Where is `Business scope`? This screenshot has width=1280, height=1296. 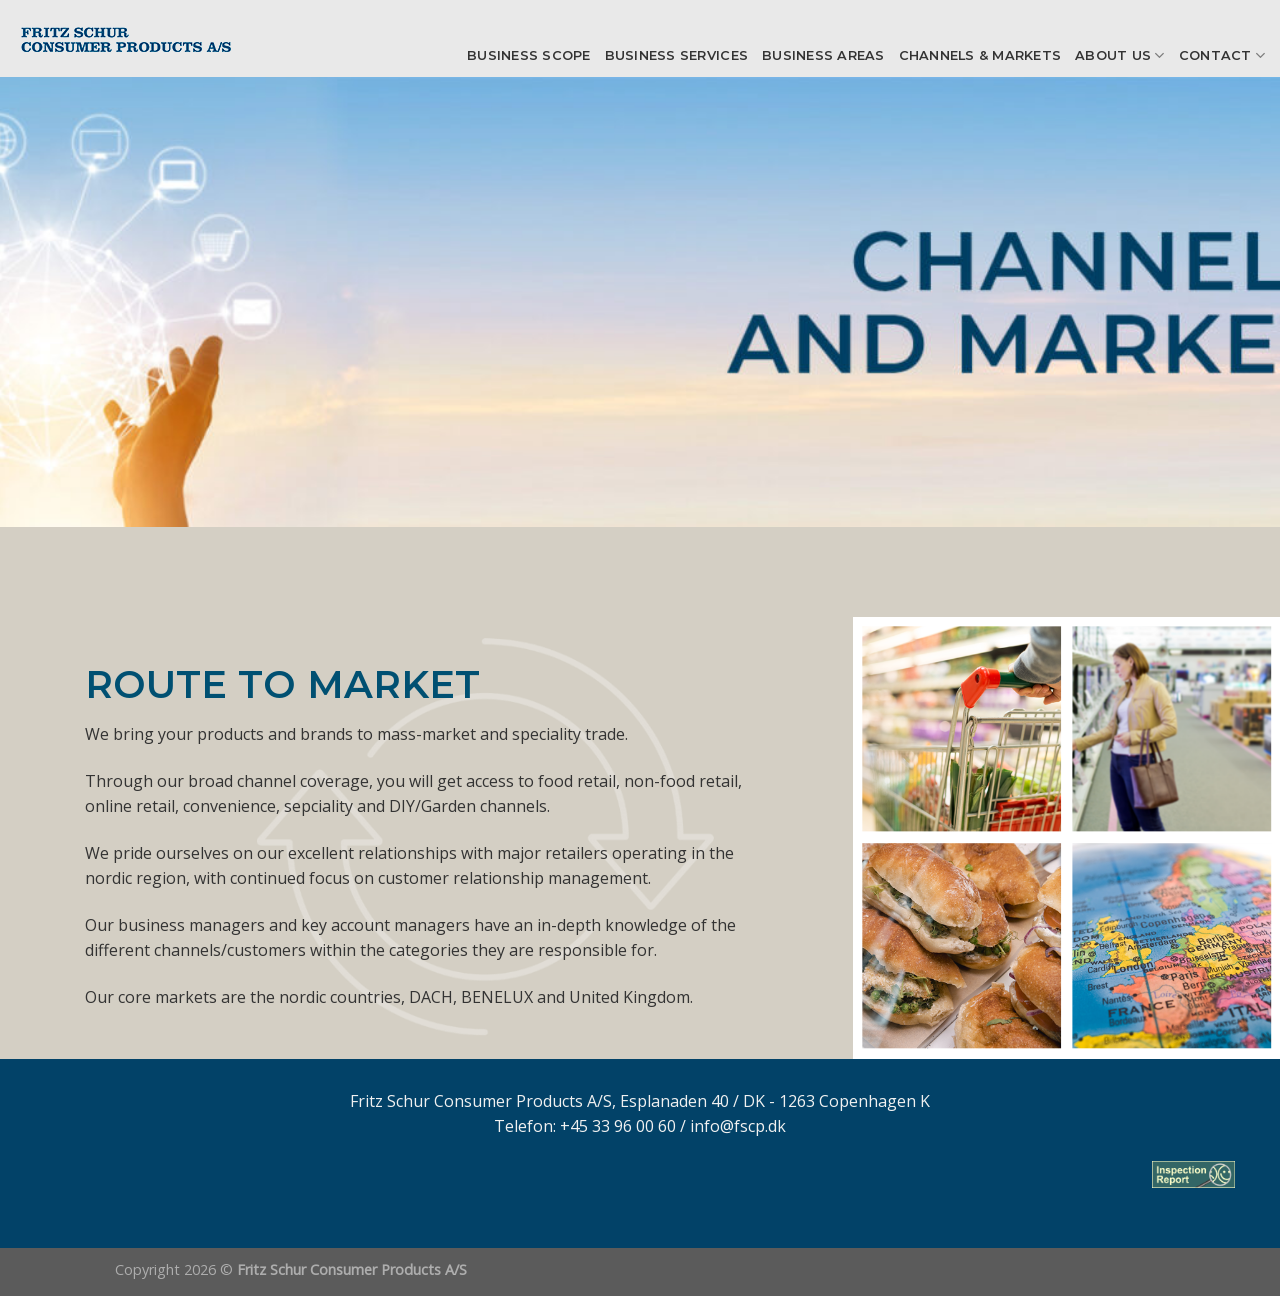
Business scope is located at coordinates (529, 55).